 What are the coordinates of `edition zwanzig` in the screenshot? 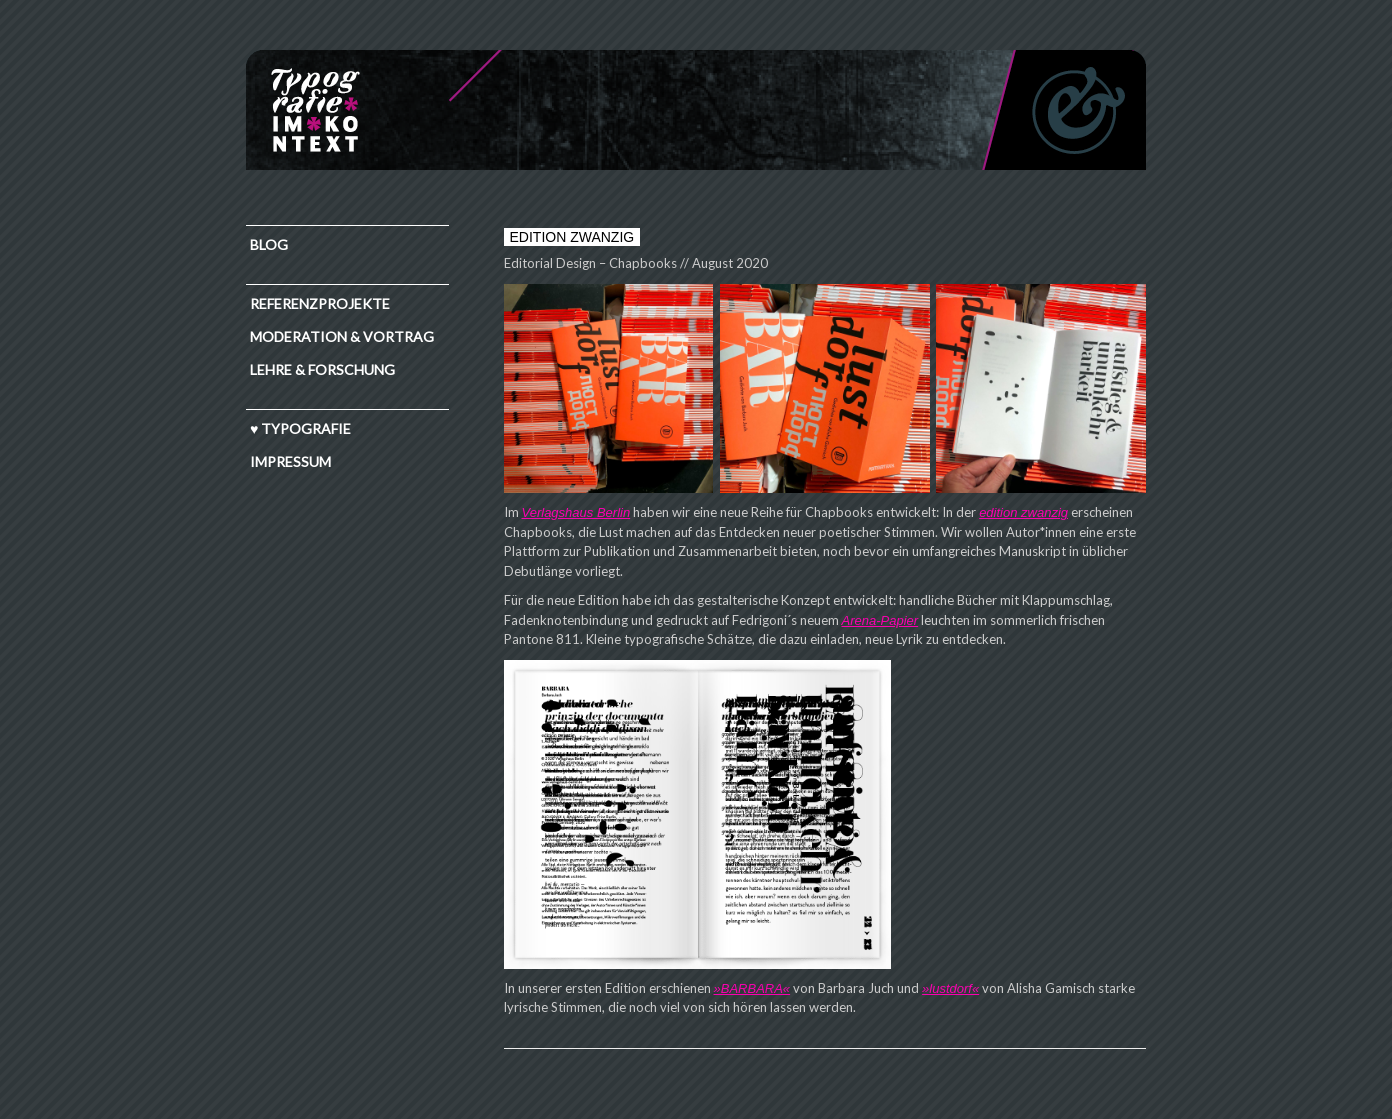 It's located at (1023, 512).